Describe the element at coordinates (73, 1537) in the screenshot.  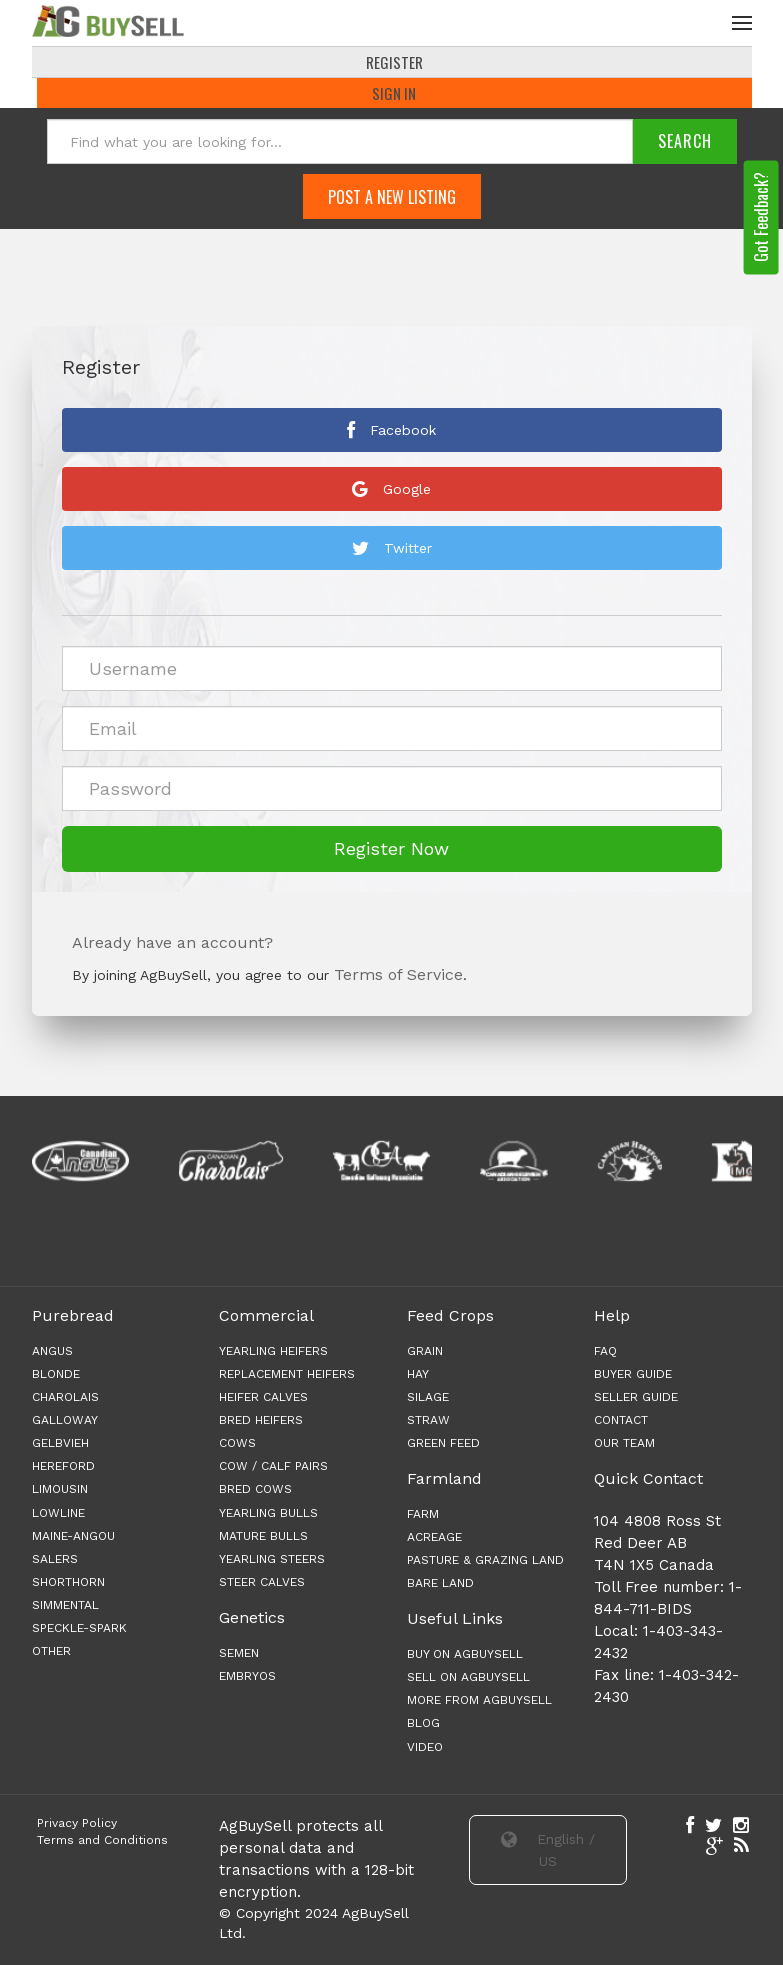
I see `Maine-angou` at that location.